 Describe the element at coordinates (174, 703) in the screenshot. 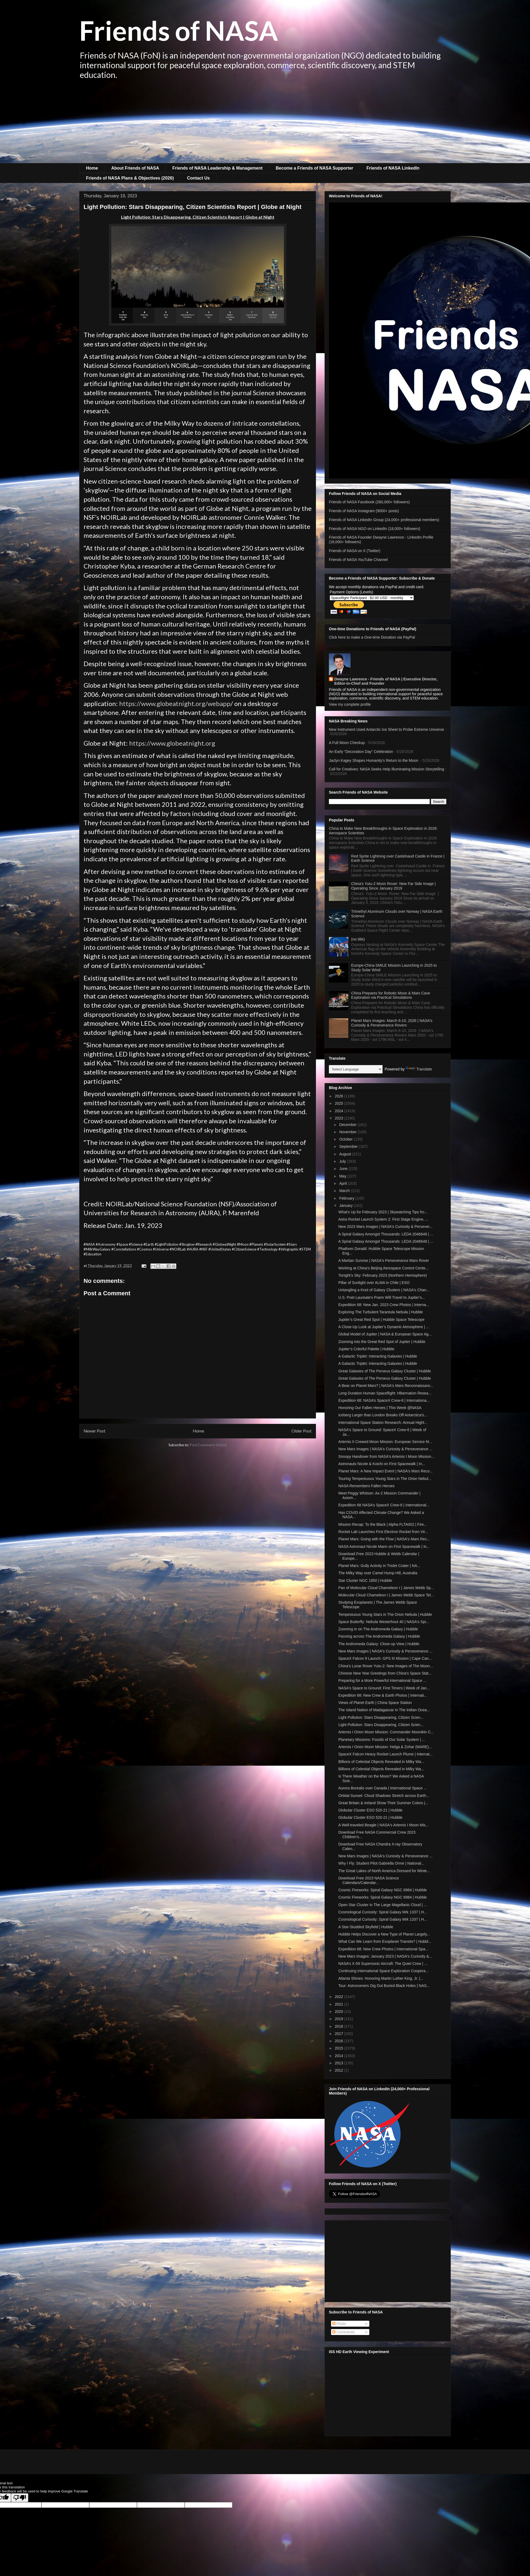

I see `https://www.globeatnight.org/webapp` at that location.